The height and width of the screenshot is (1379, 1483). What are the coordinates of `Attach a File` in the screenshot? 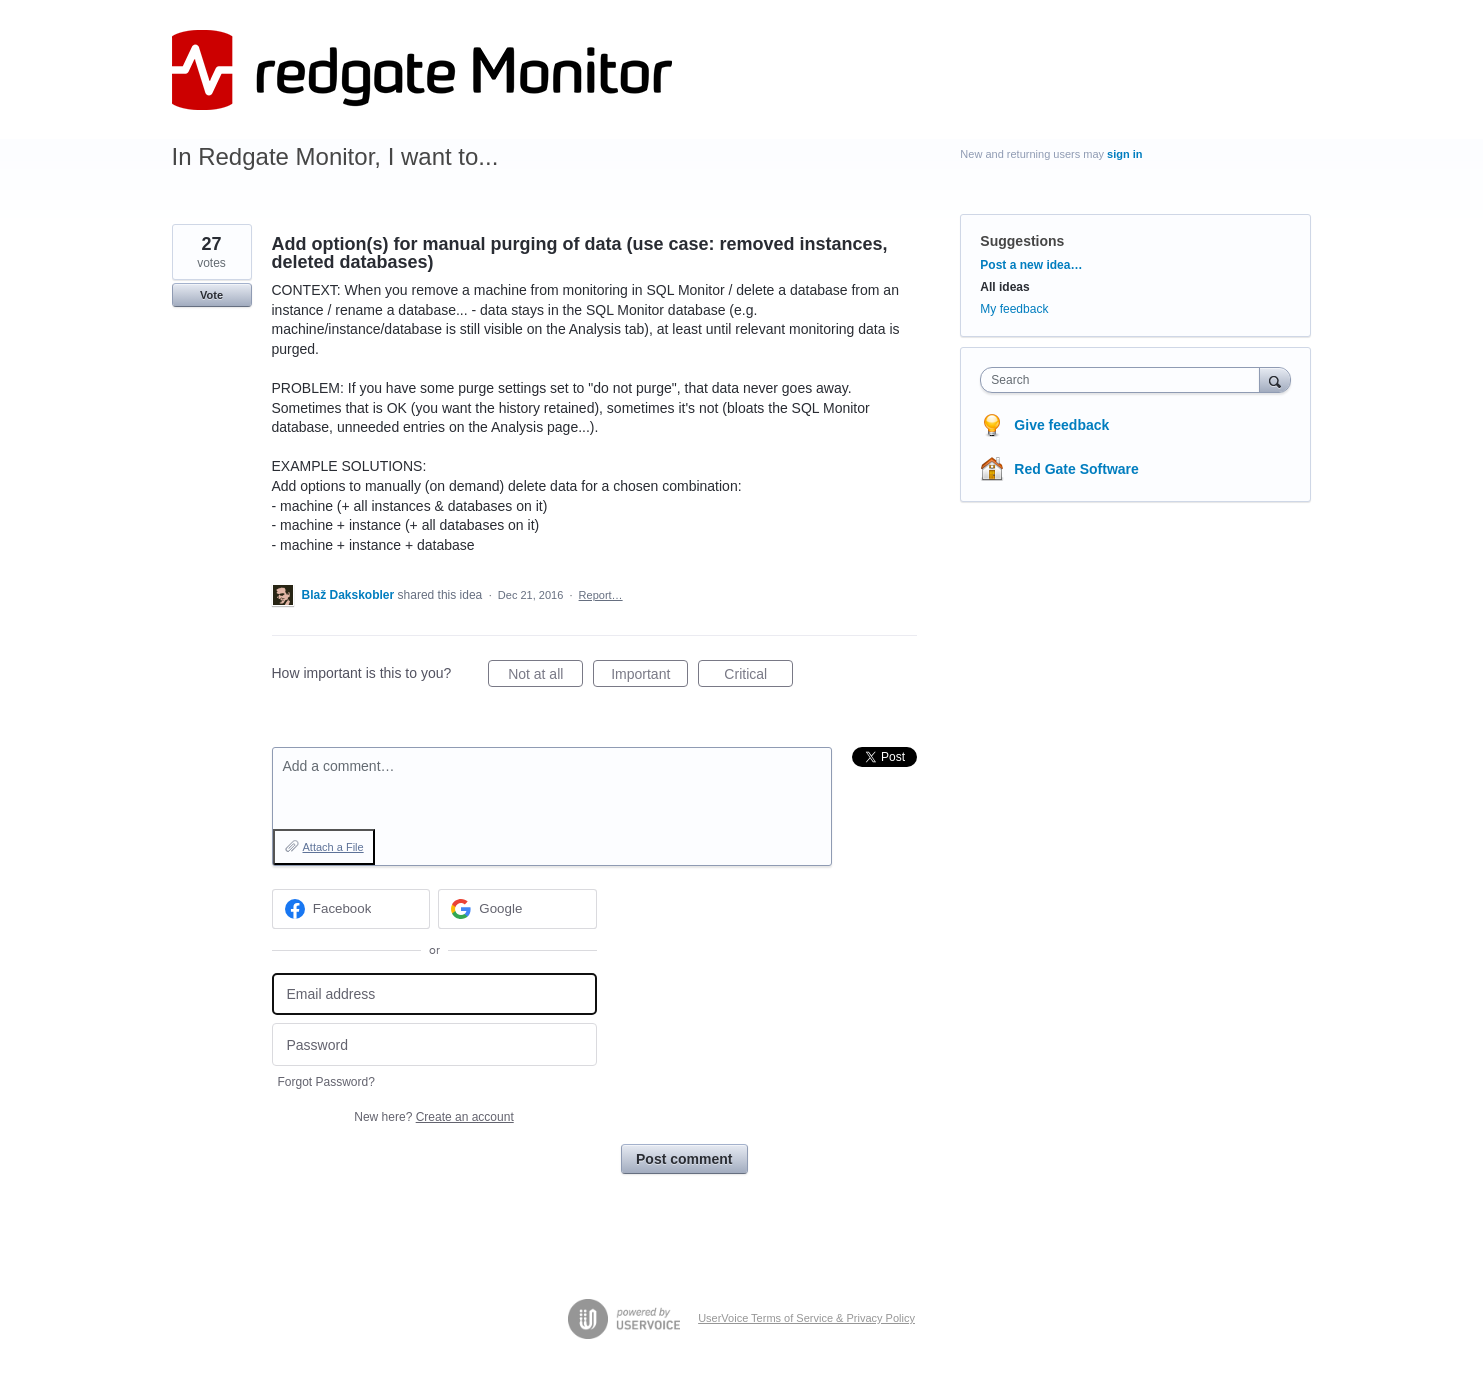 It's located at (333, 847).